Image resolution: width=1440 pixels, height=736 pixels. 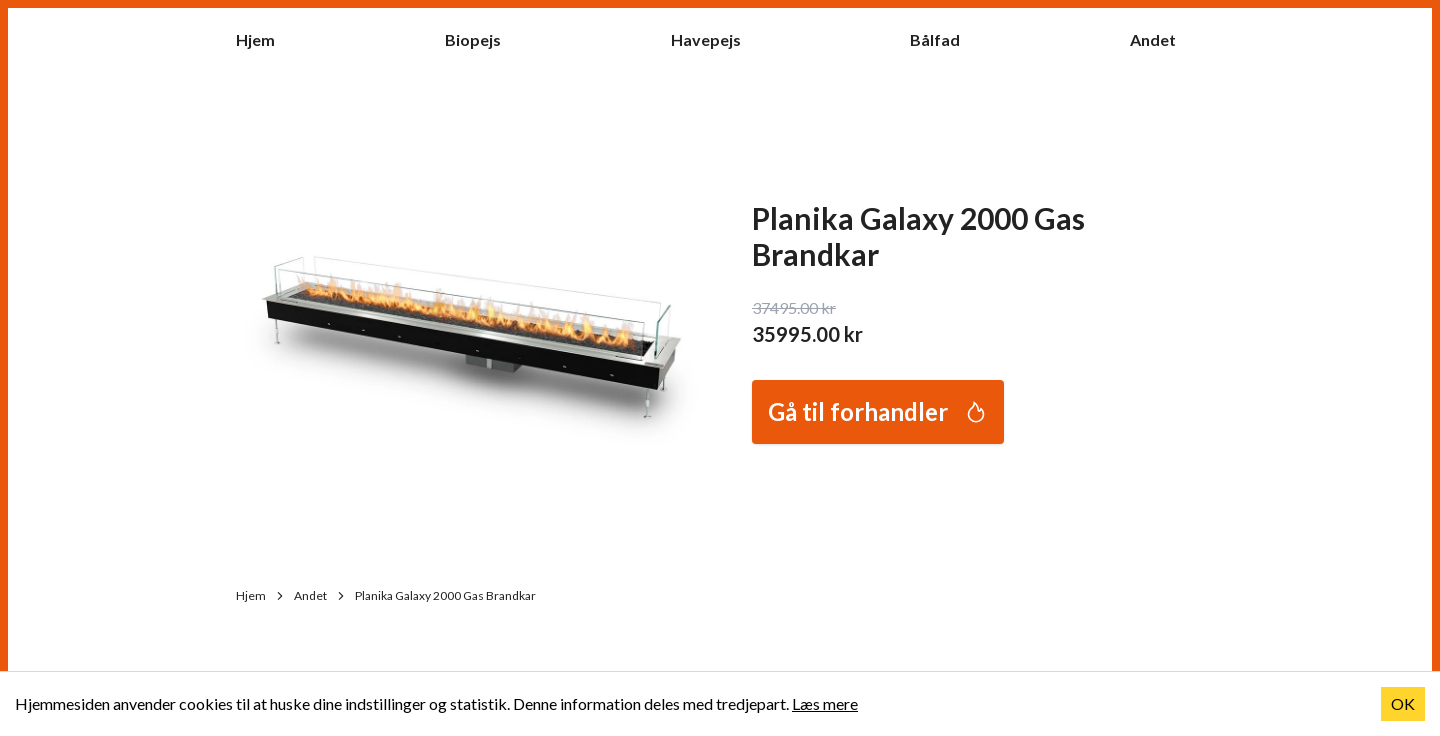 What do you see at coordinates (716, 38) in the screenshot?
I see `Havepejs` at bounding box center [716, 38].